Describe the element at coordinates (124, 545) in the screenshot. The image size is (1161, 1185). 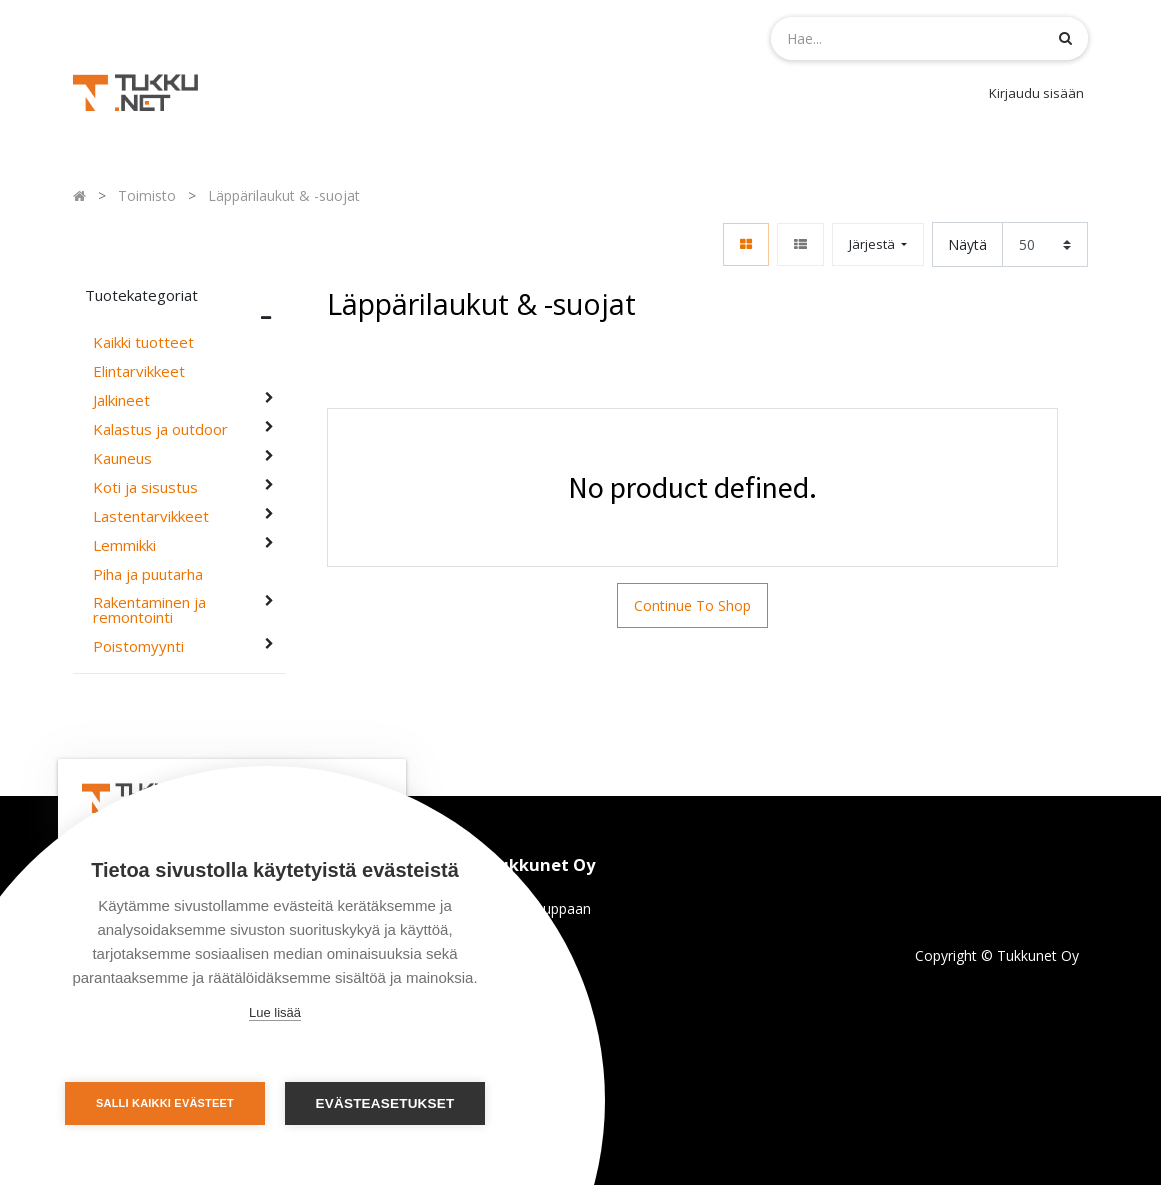
I see `Lemmikki` at that location.